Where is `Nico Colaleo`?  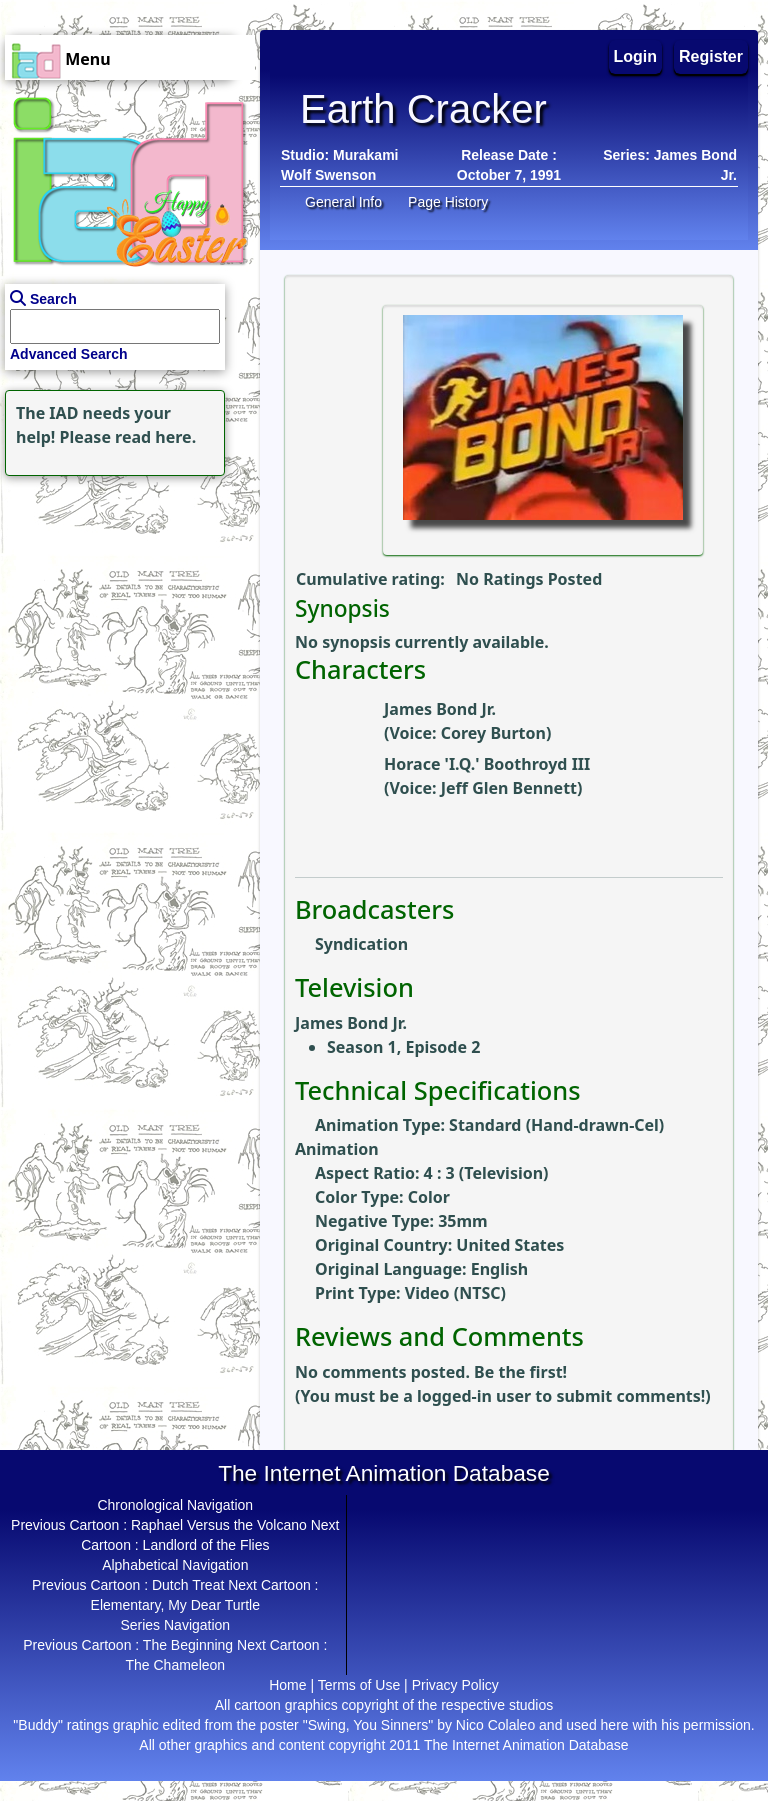 Nico Colaleo is located at coordinates (495, 1725).